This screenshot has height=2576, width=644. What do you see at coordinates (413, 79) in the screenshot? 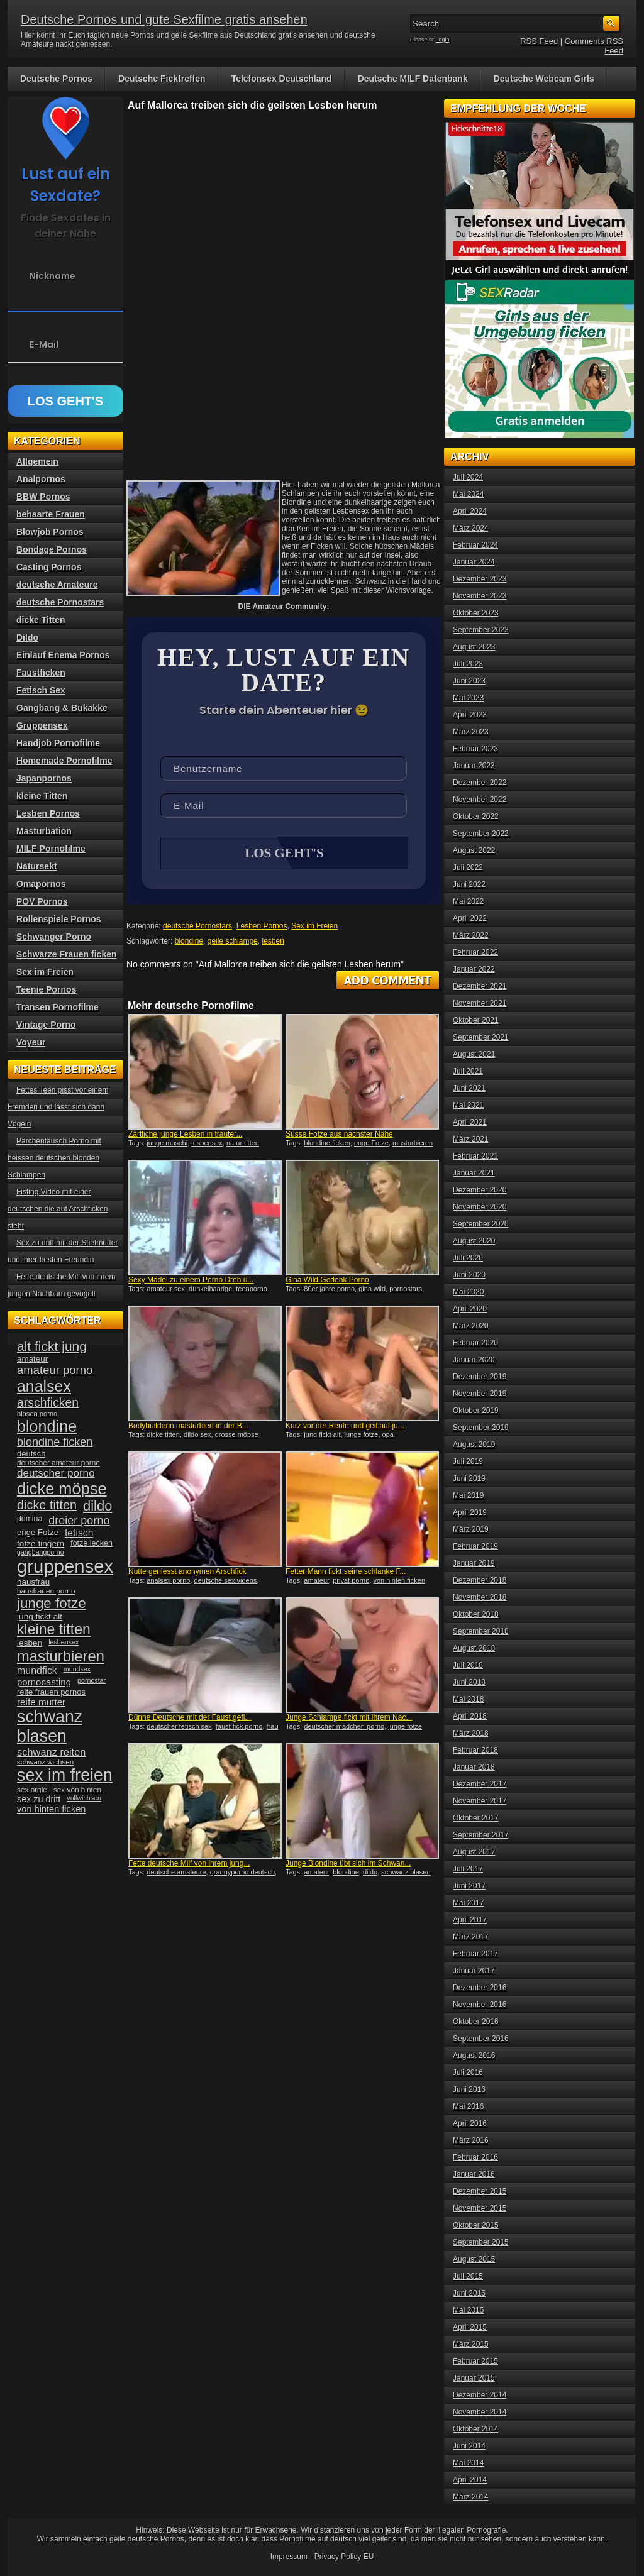
I see `Deutsche MILF Datenbank` at bounding box center [413, 79].